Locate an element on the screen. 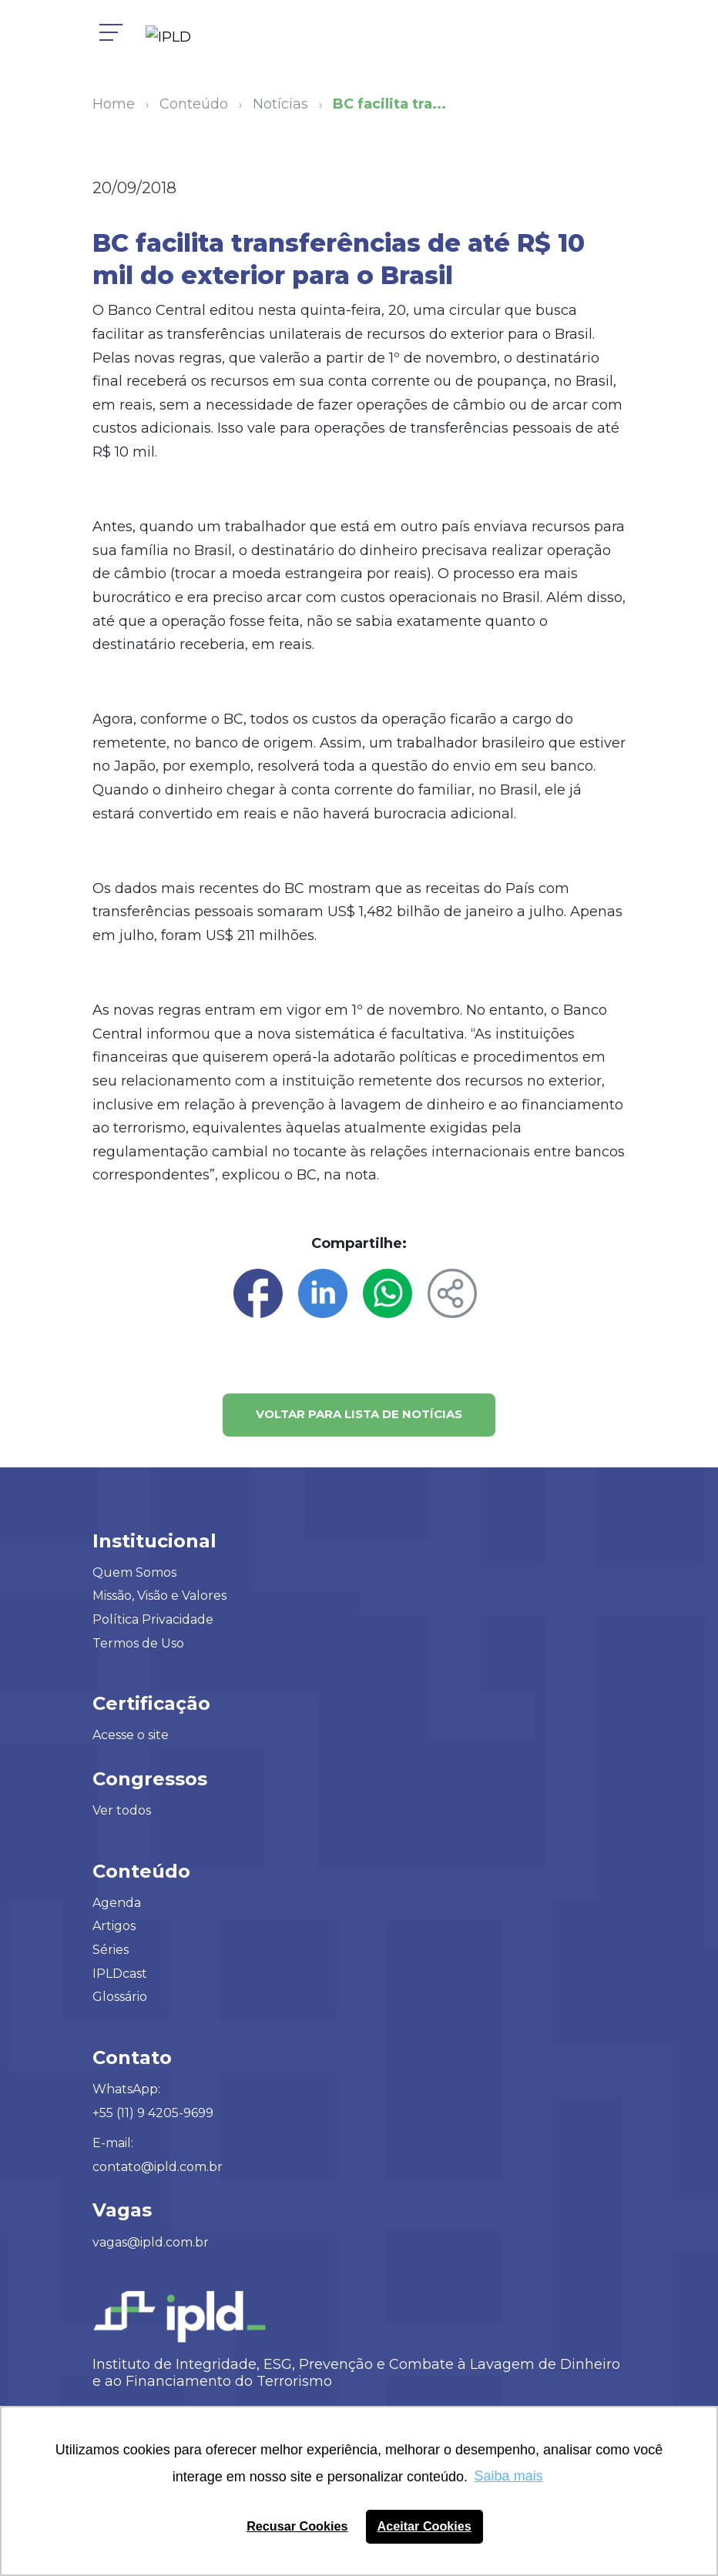 The image size is (718, 2576). vagas@ipld.com.br is located at coordinates (150, 2242).